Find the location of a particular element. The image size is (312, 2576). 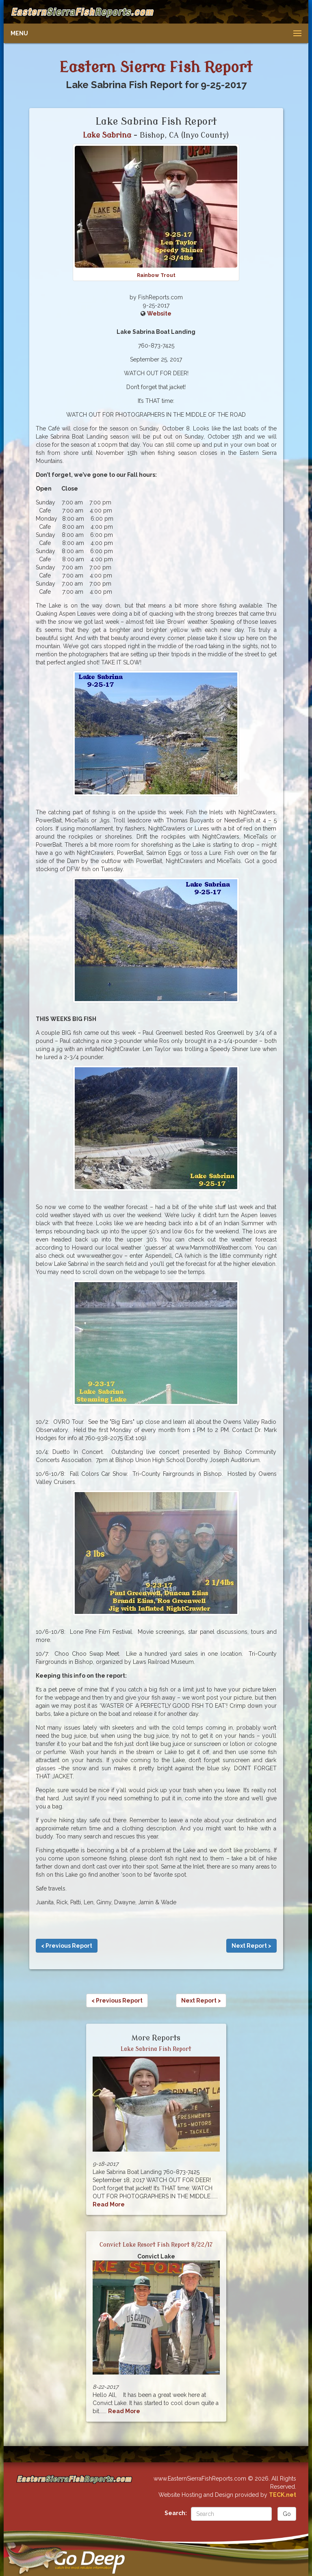

Website is located at coordinates (159, 313).